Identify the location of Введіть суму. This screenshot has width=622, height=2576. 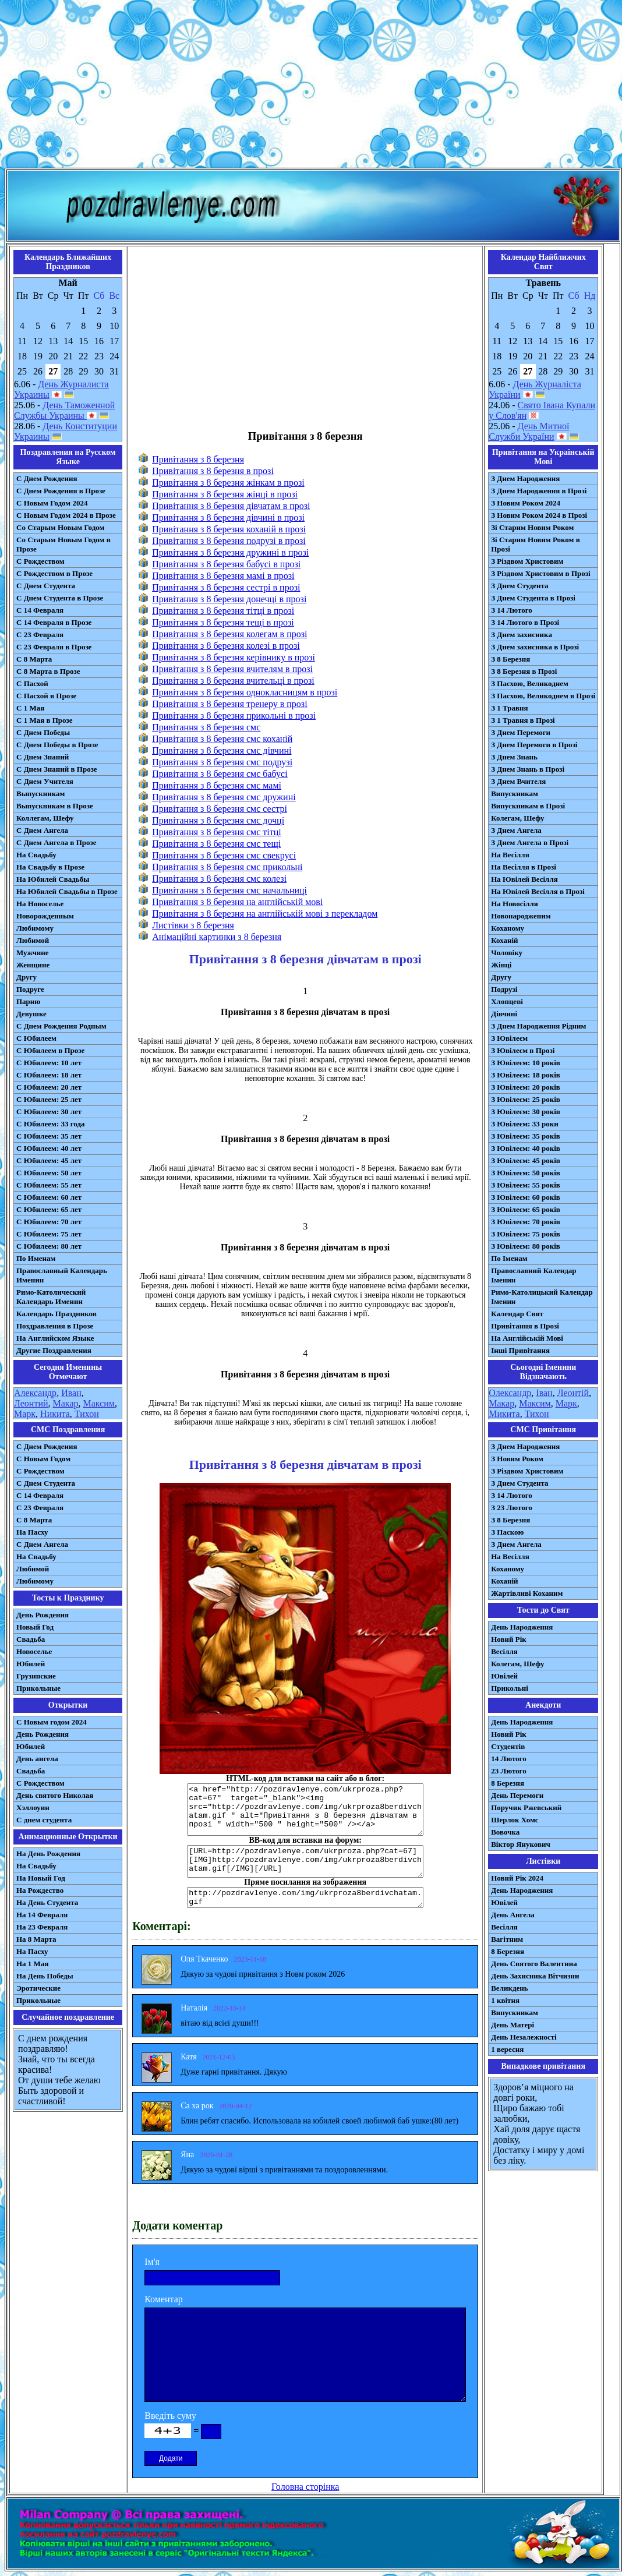
(170, 2415).